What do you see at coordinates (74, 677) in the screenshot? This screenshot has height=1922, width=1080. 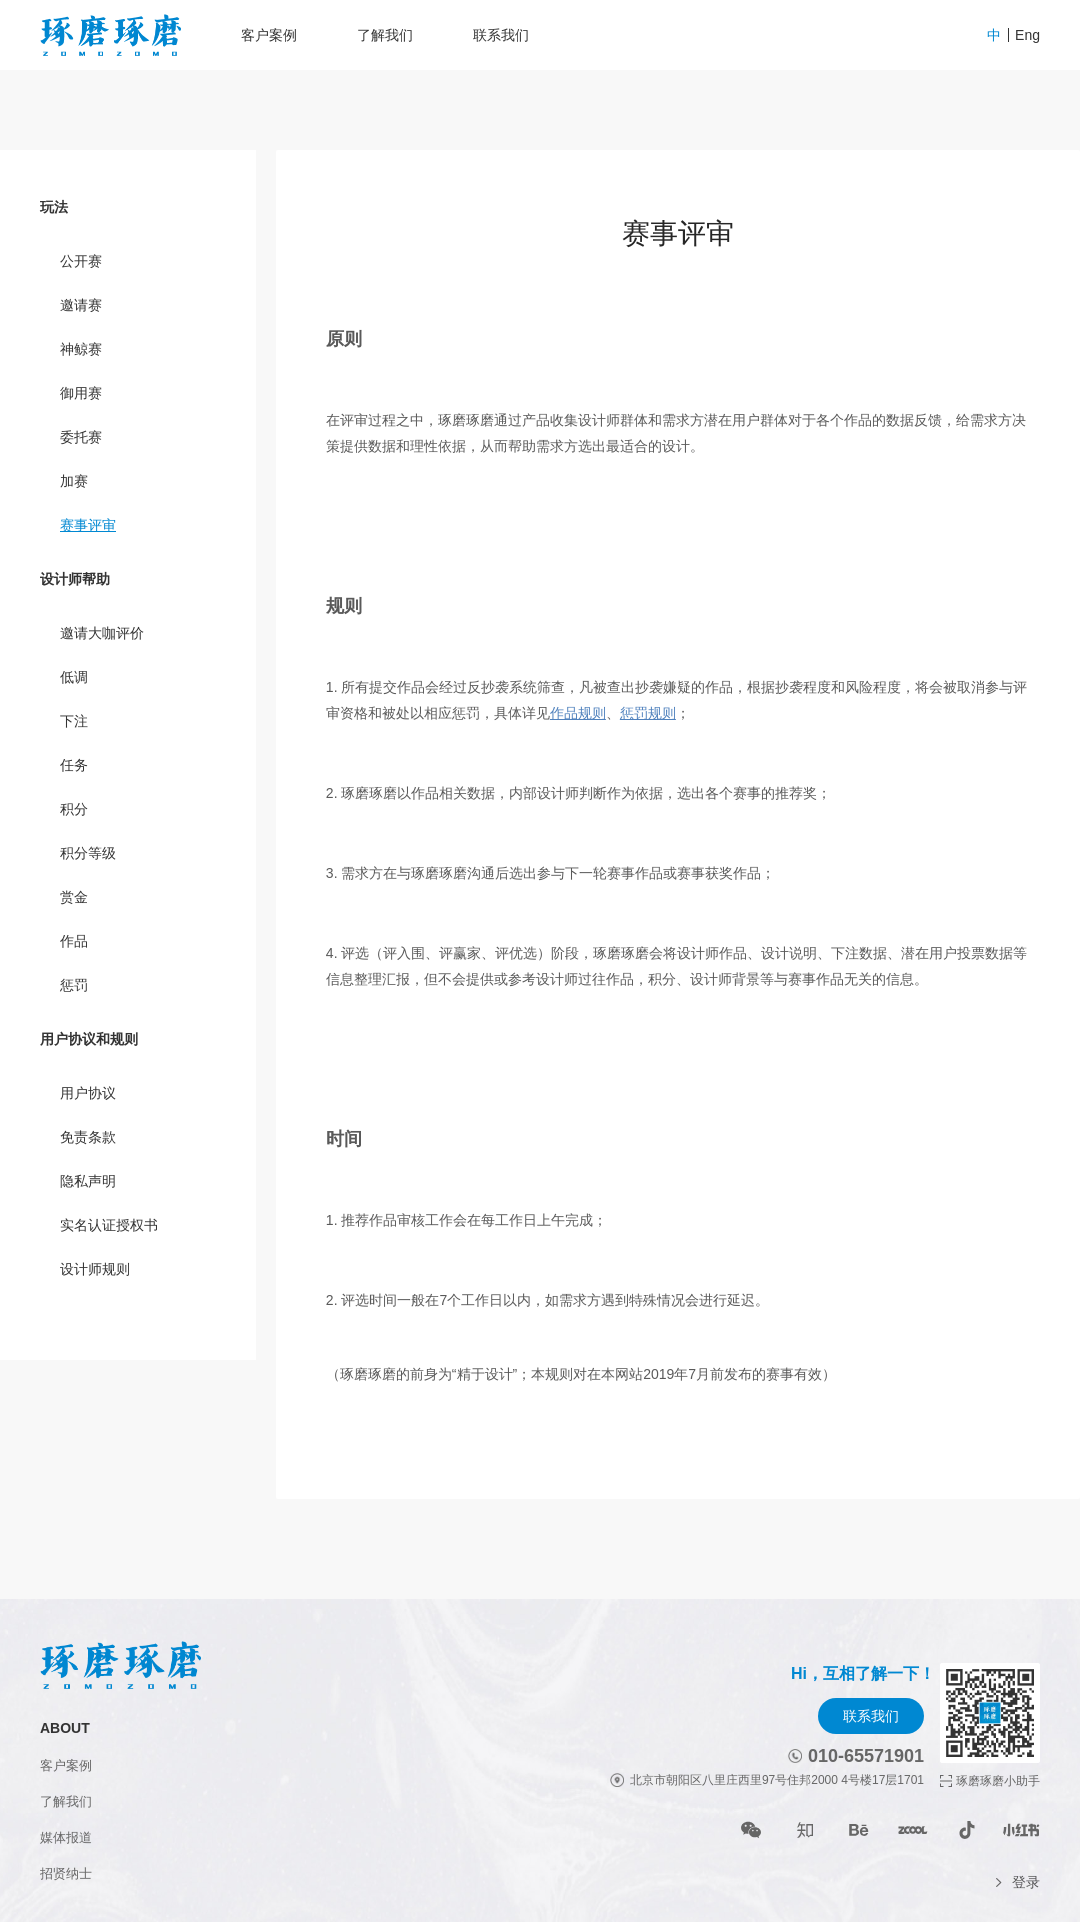 I see `低调` at bounding box center [74, 677].